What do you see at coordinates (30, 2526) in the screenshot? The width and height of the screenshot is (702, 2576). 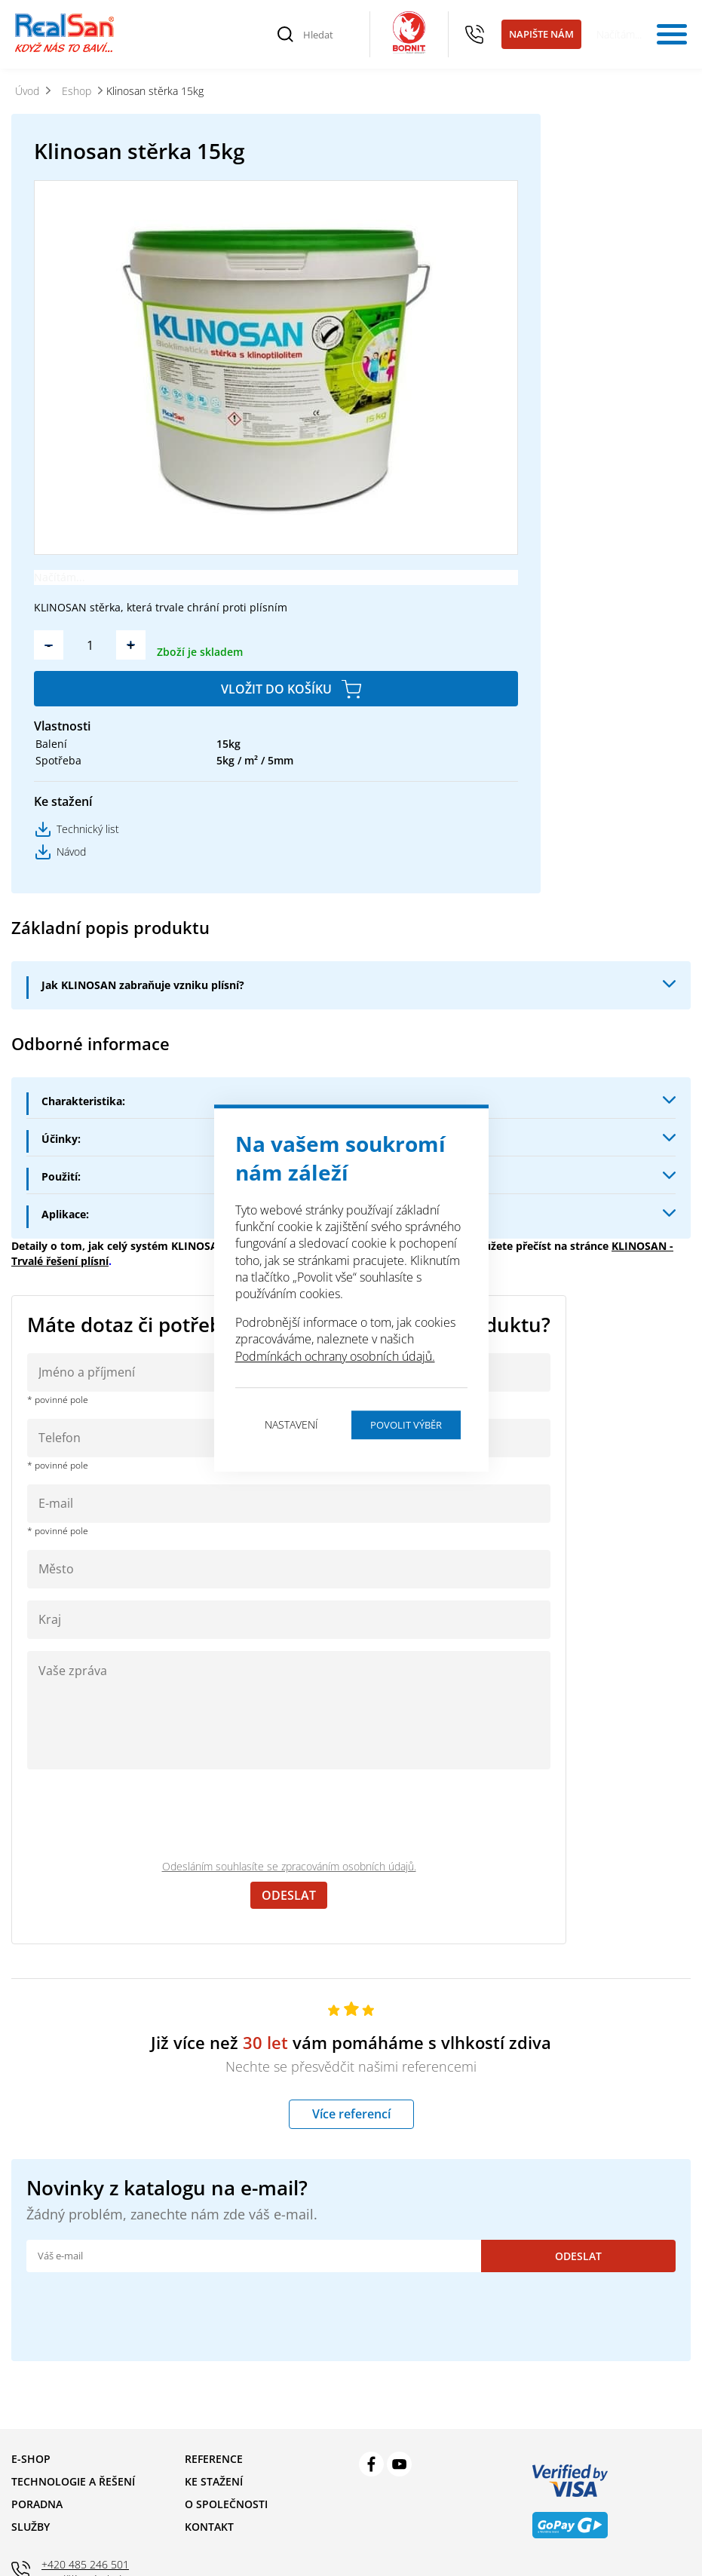 I see `Služby` at bounding box center [30, 2526].